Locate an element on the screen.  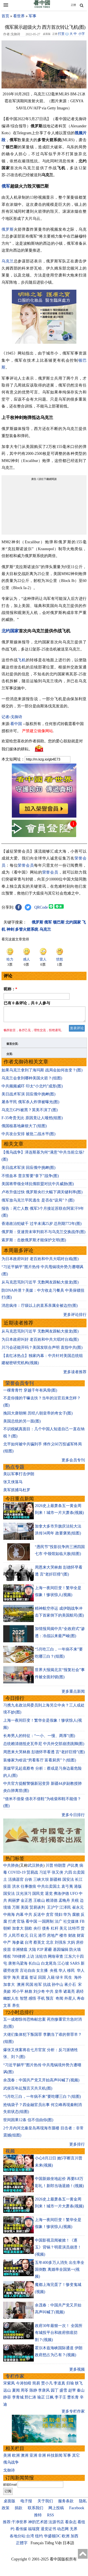
文革 is located at coordinates (7, 2008).